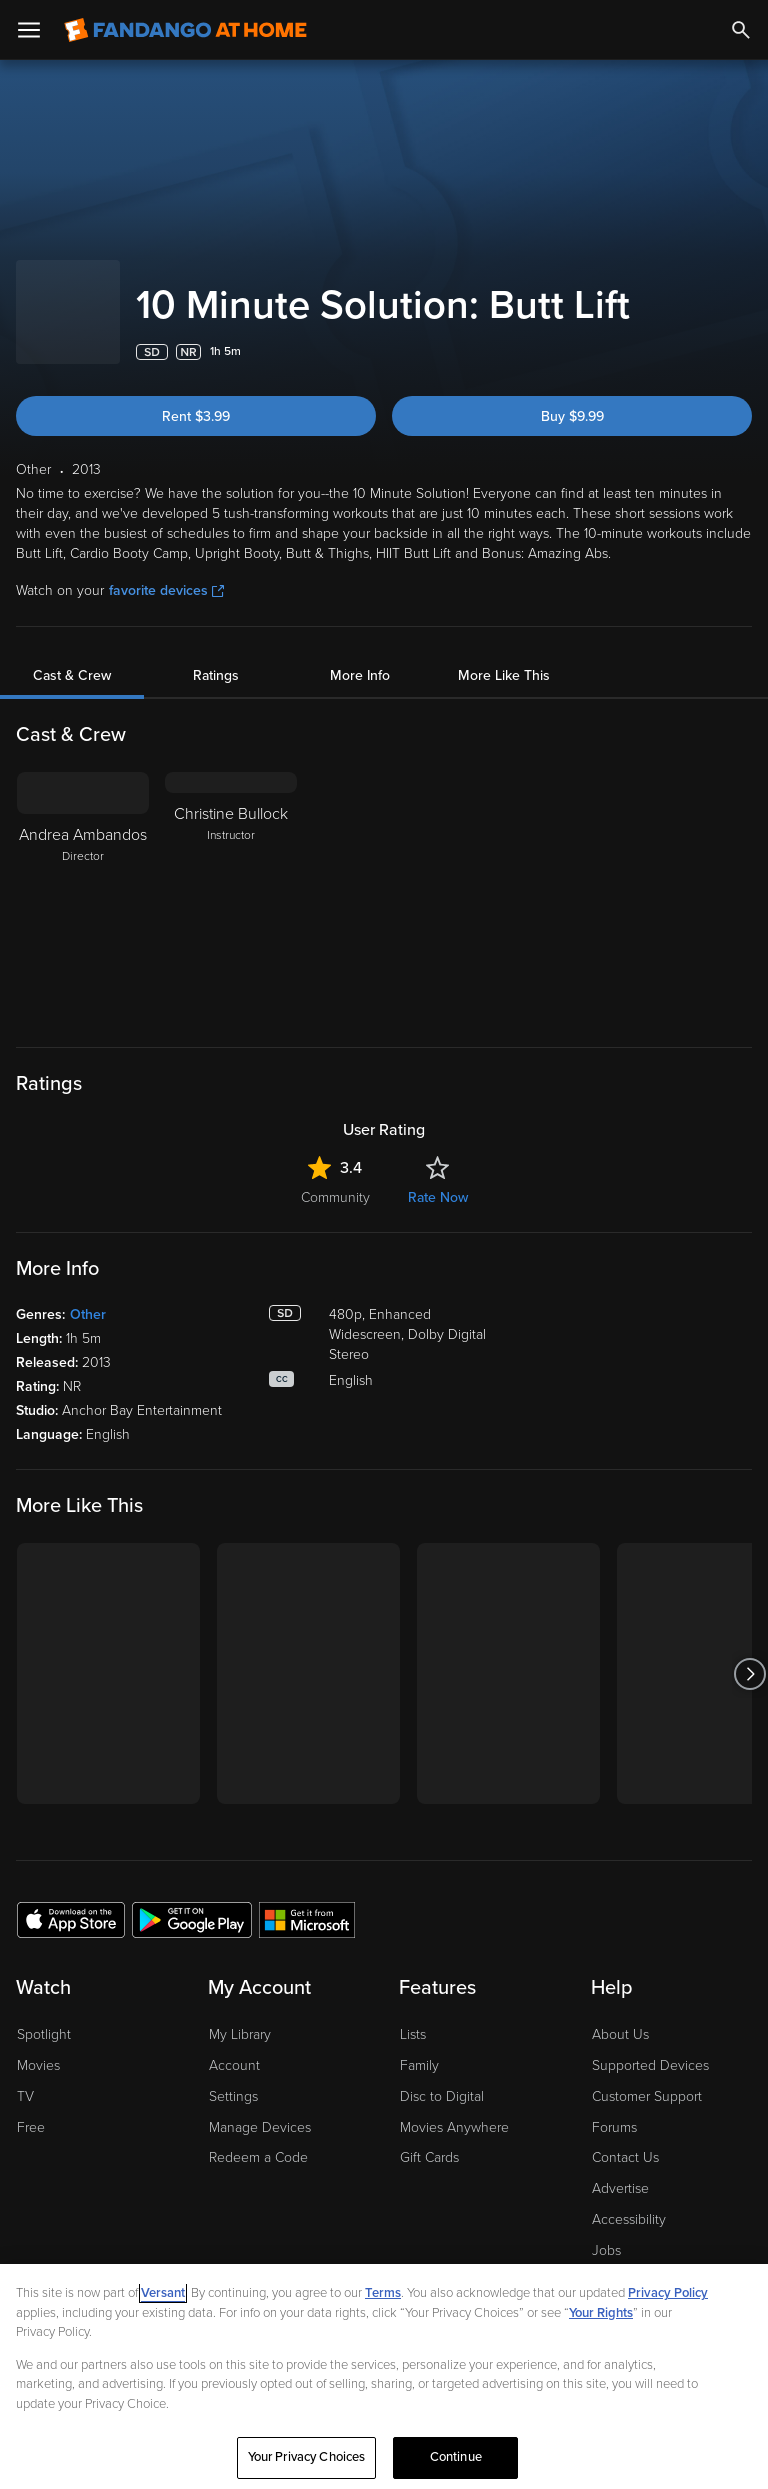 The image size is (768, 2489). I want to click on Rate Now, so click(438, 1177).